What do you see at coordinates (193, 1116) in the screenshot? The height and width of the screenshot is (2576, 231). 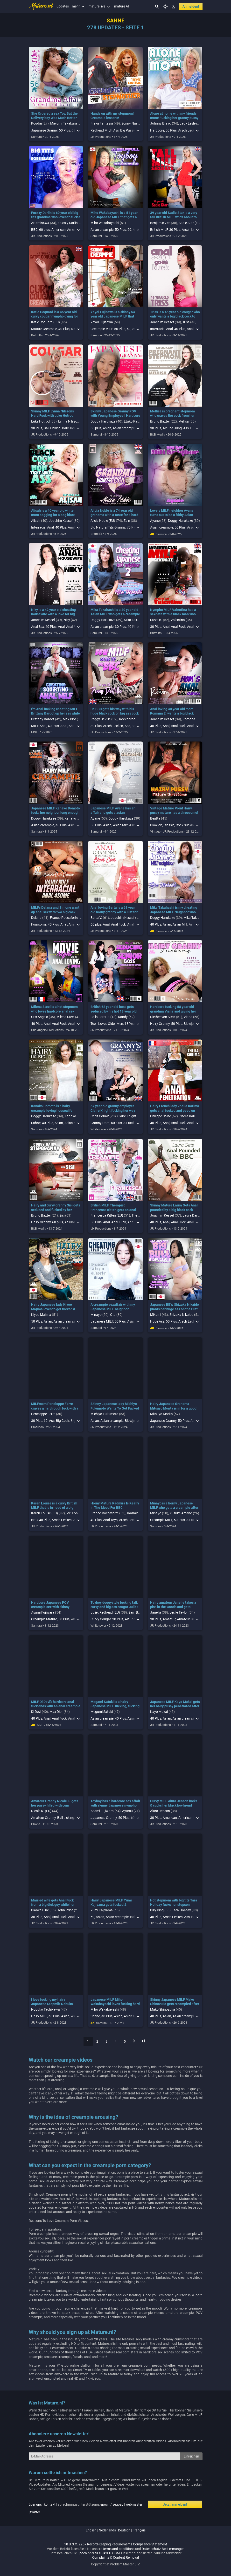 I see `Zhelia Karima (EU)` at bounding box center [193, 1116].